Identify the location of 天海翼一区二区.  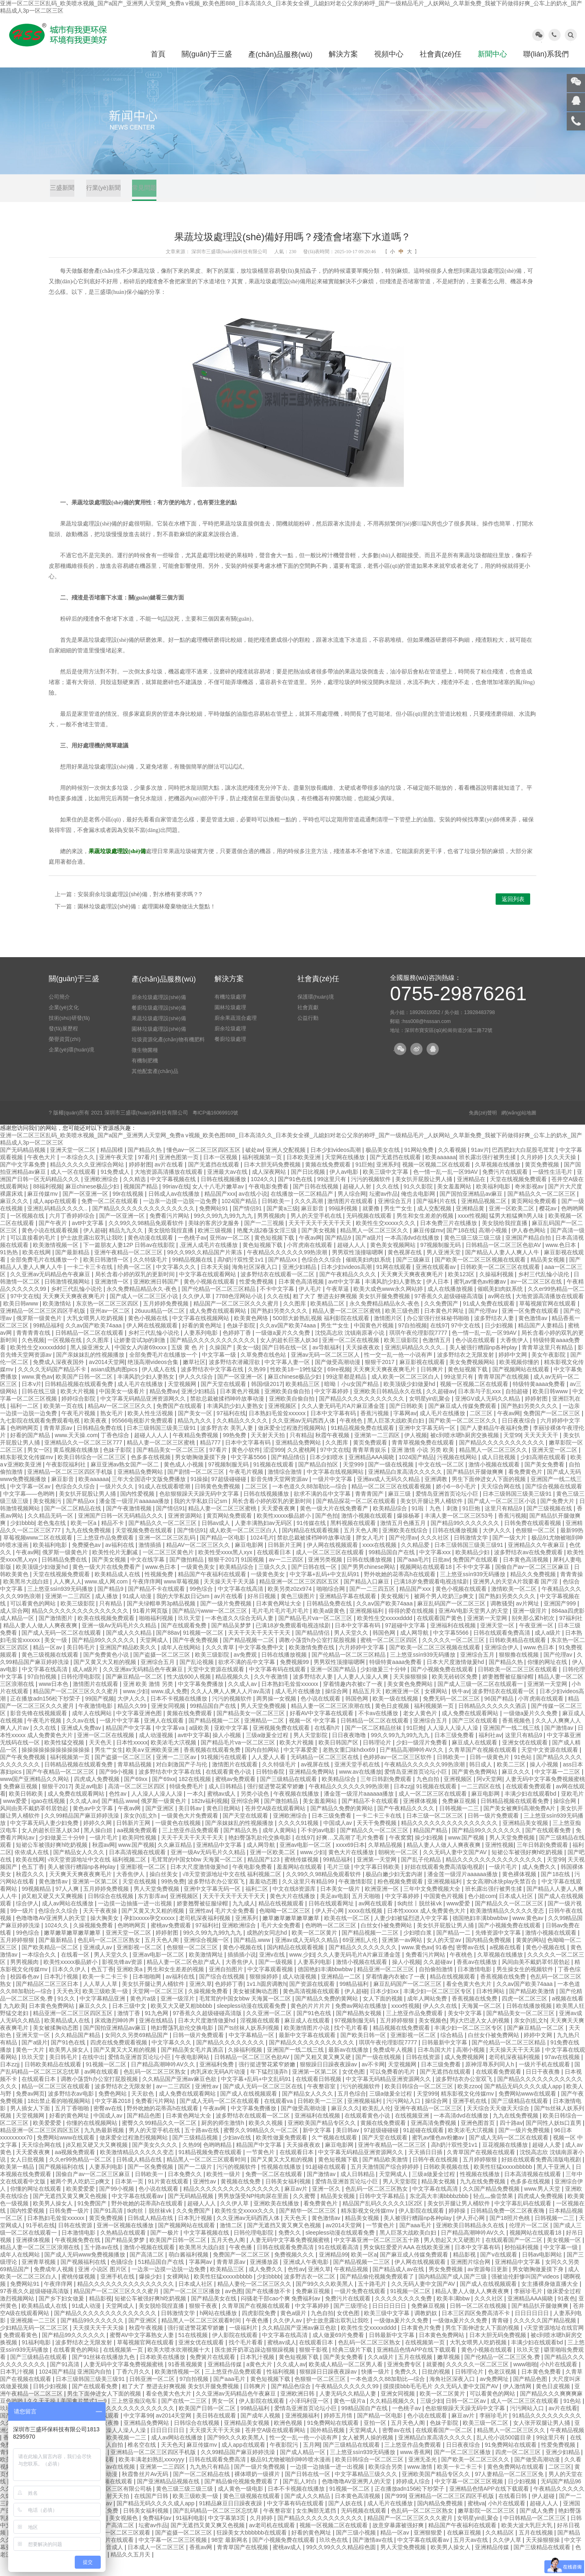
(482, 2023).